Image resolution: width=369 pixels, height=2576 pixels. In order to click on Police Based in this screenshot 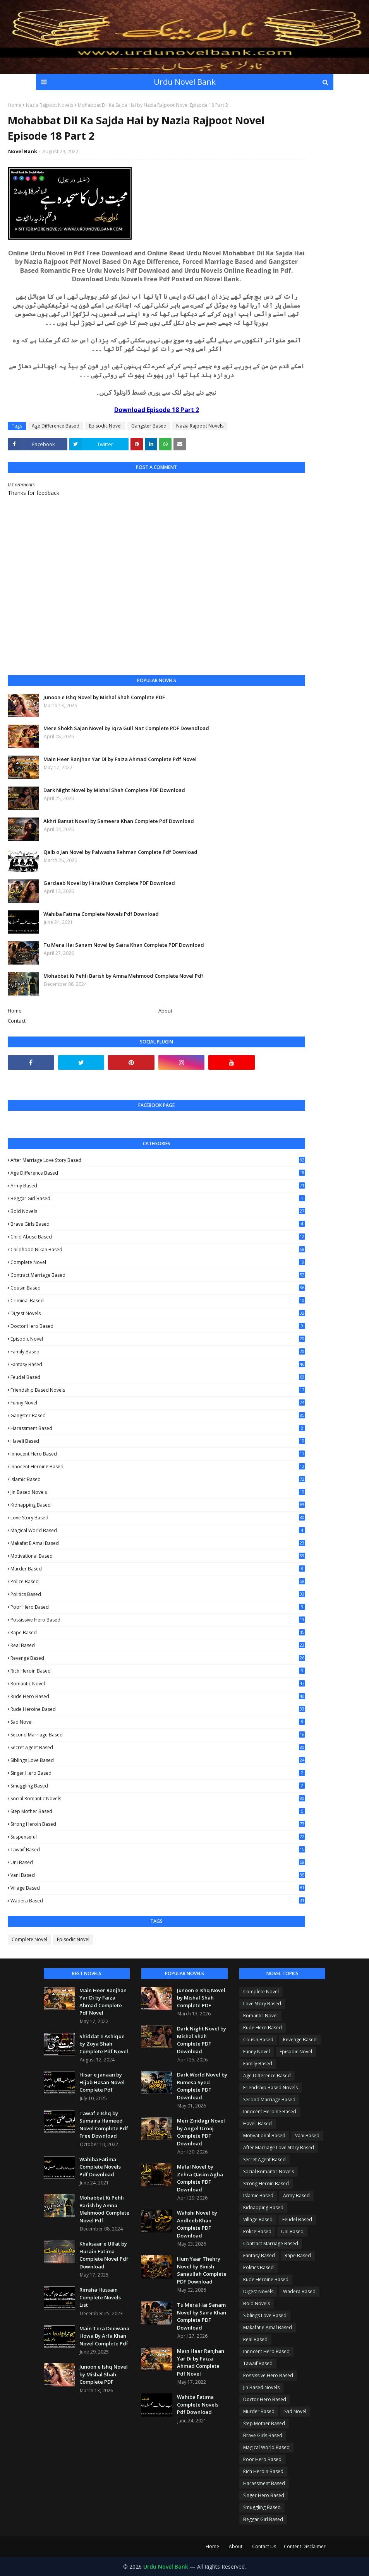, I will do `click(157, 1581)`.